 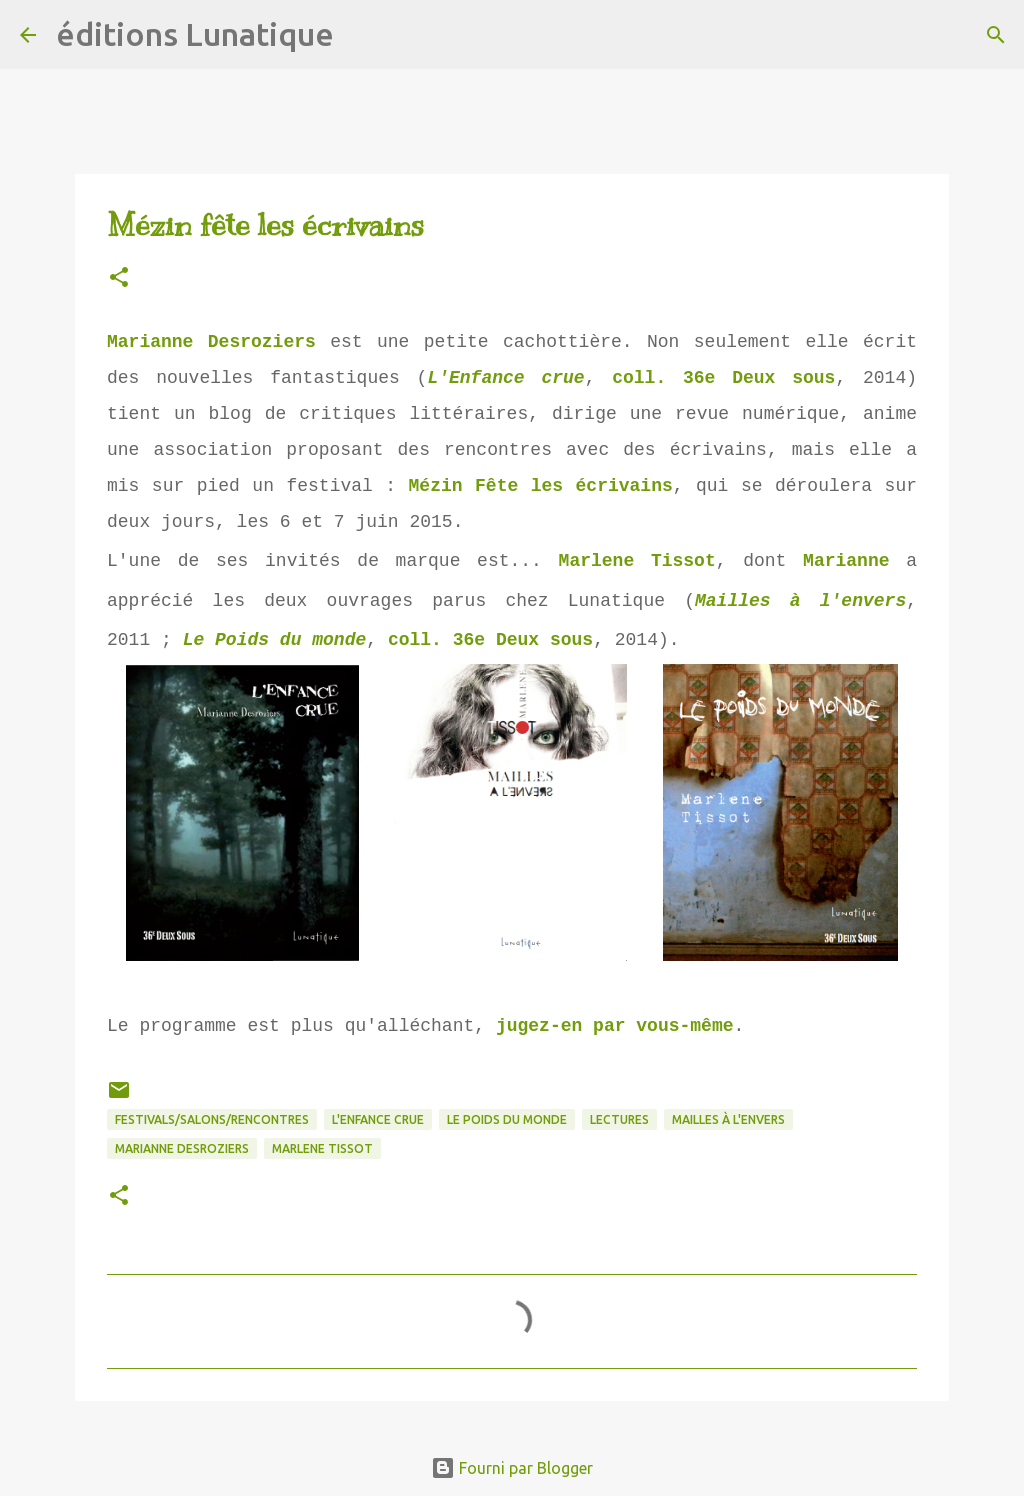 What do you see at coordinates (362, 35) in the screenshot?
I see `[Rechercher]` at bounding box center [362, 35].